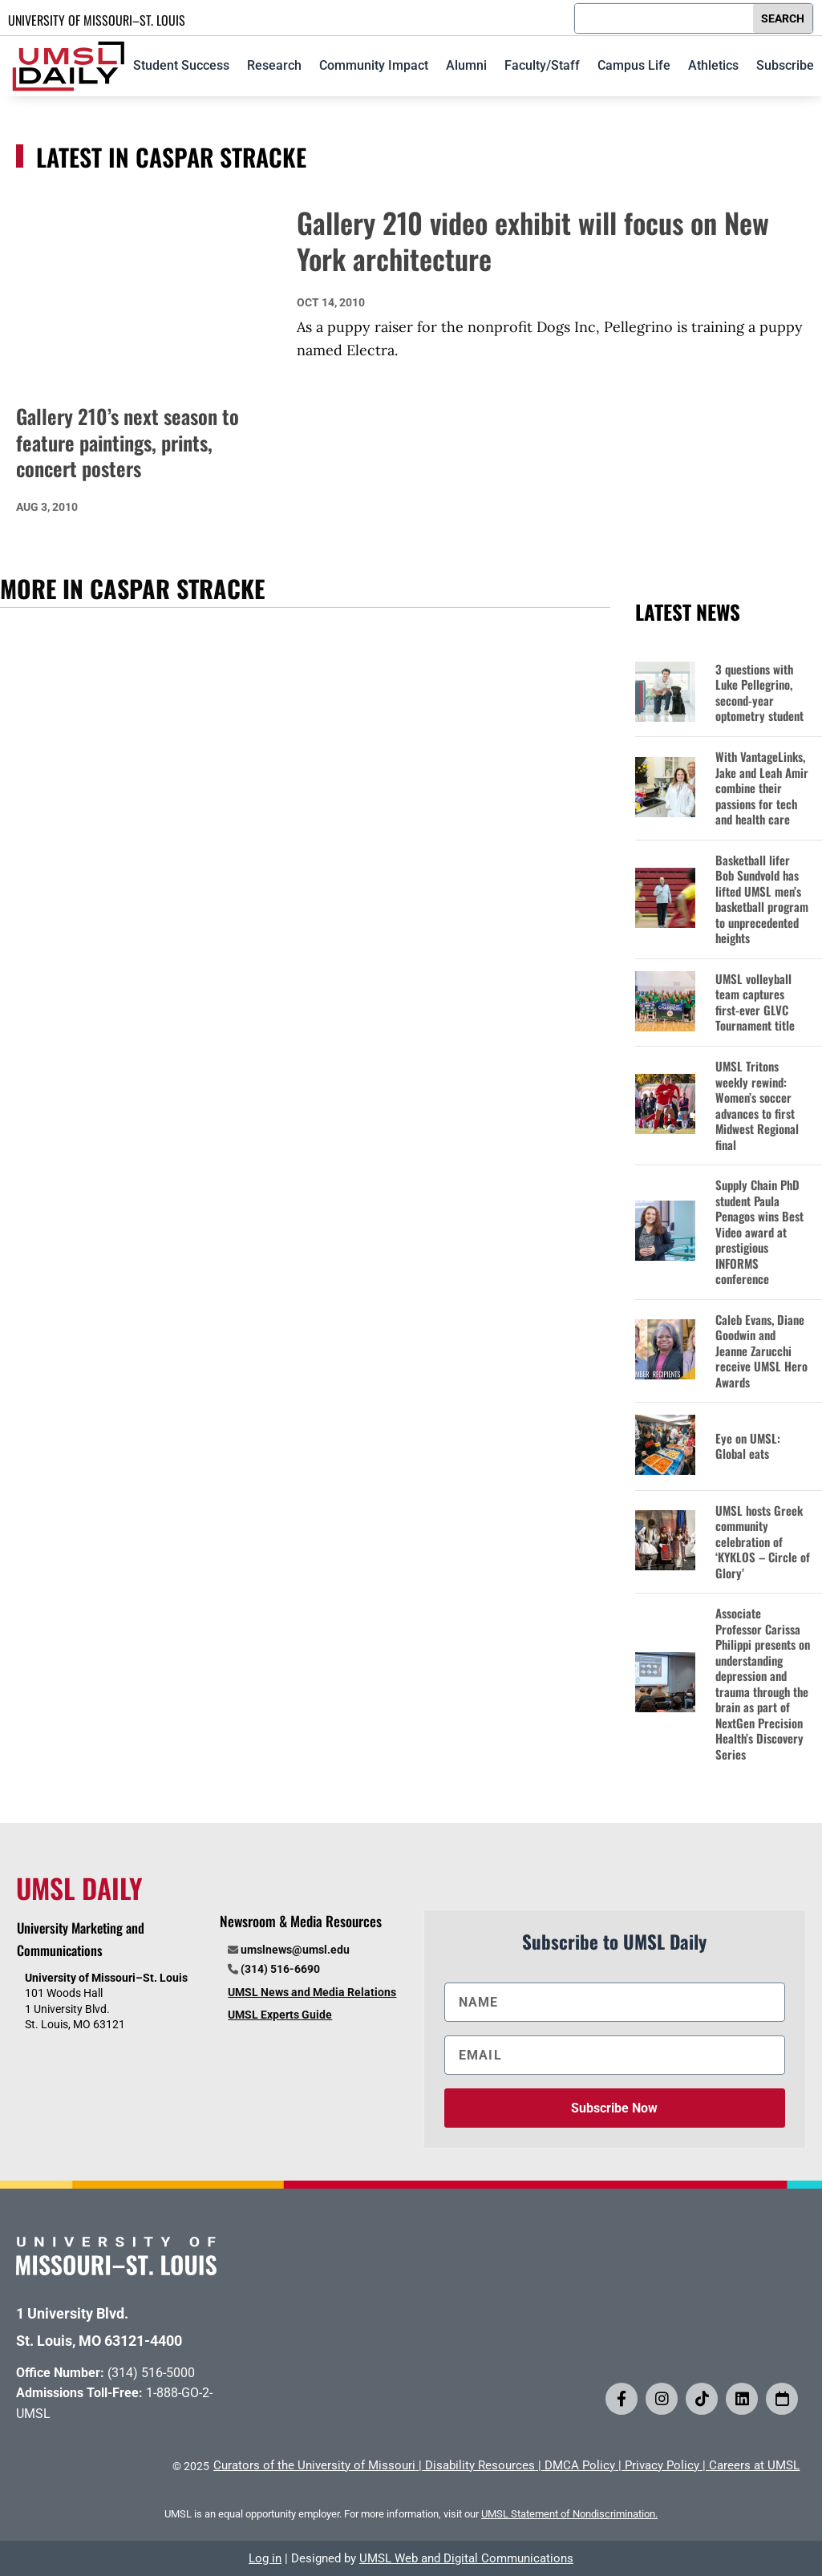  I want to click on Log in, so click(265, 2558).